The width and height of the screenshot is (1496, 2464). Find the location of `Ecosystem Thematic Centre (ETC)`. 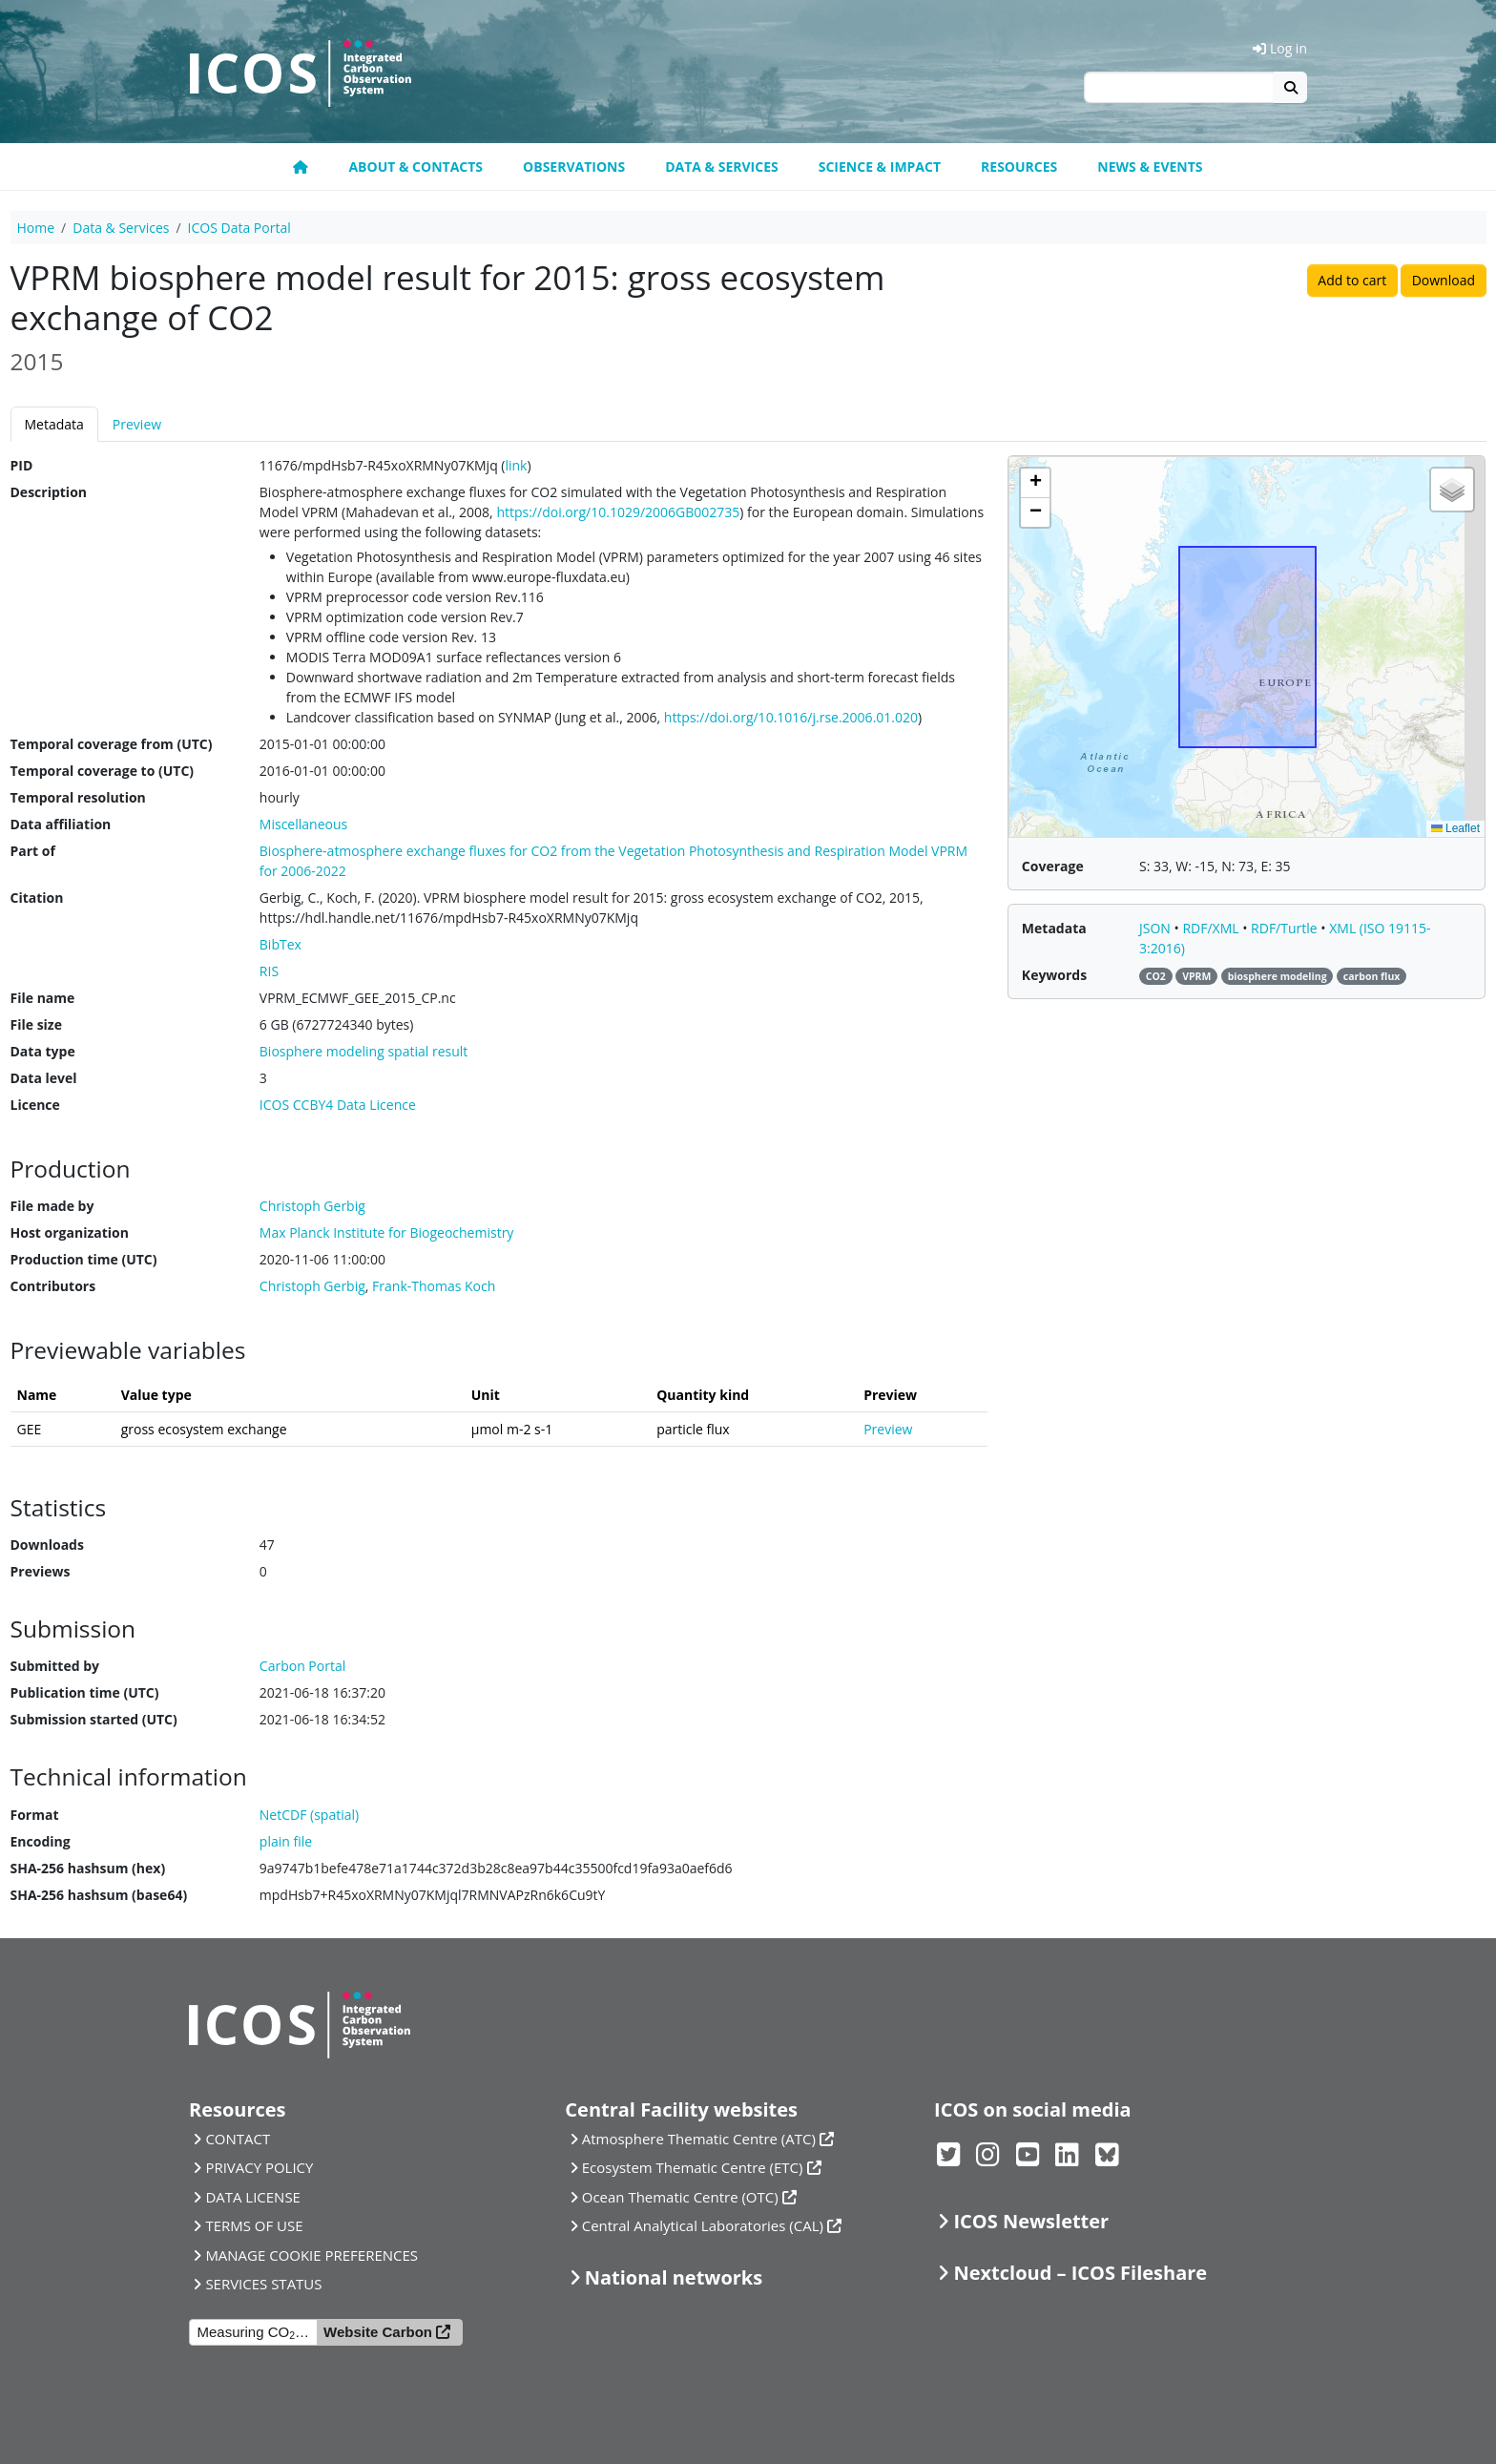

Ecosystem Thematic Centre (ETC) is located at coordinates (692, 2167).